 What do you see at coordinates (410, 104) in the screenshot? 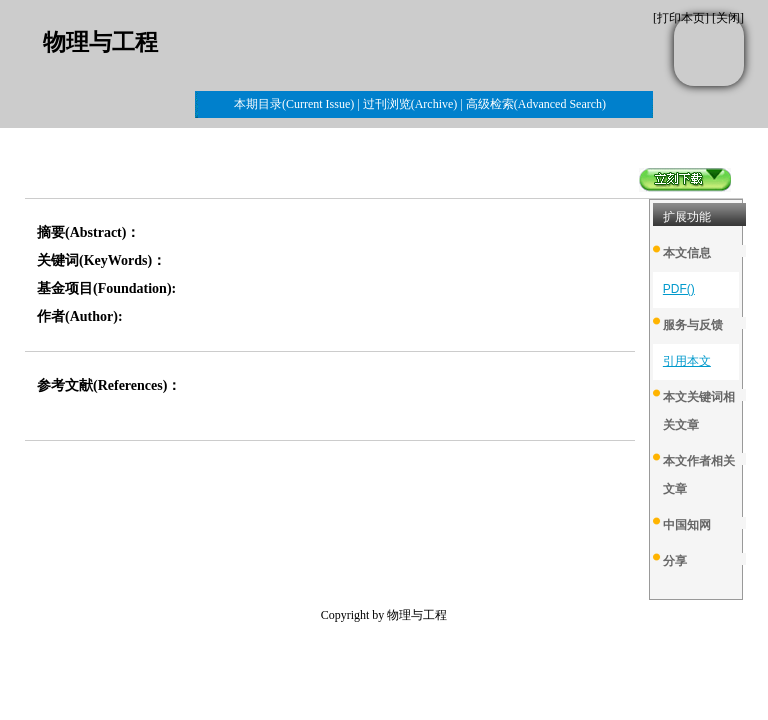
I see `过刊浏览(Archive)` at bounding box center [410, 104].